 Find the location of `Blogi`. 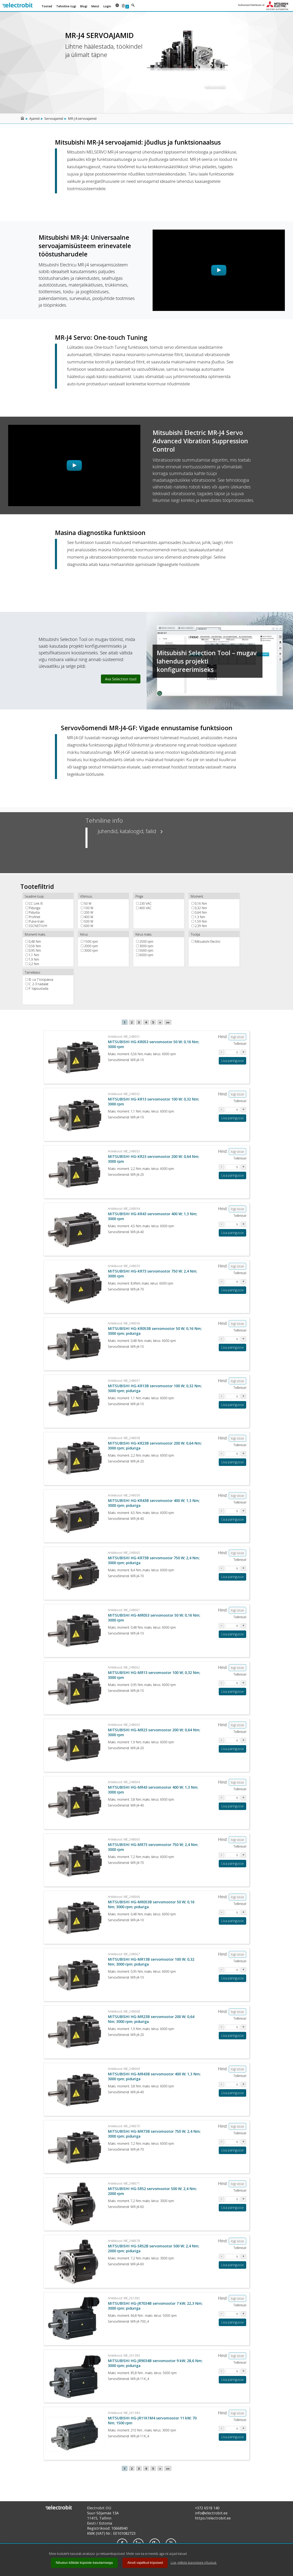

Blogi is located at coordinates (83, 6).